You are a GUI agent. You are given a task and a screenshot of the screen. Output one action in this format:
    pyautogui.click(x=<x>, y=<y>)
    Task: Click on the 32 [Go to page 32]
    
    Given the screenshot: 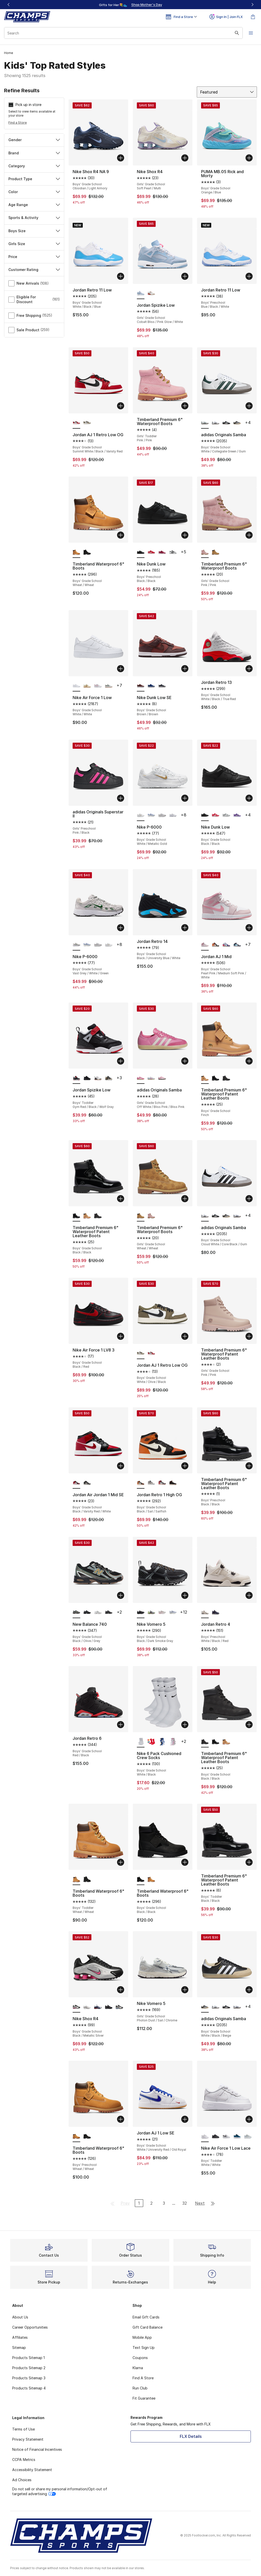 What is the action you would take?
    pyautogui.click(x=184, y=2203)
    